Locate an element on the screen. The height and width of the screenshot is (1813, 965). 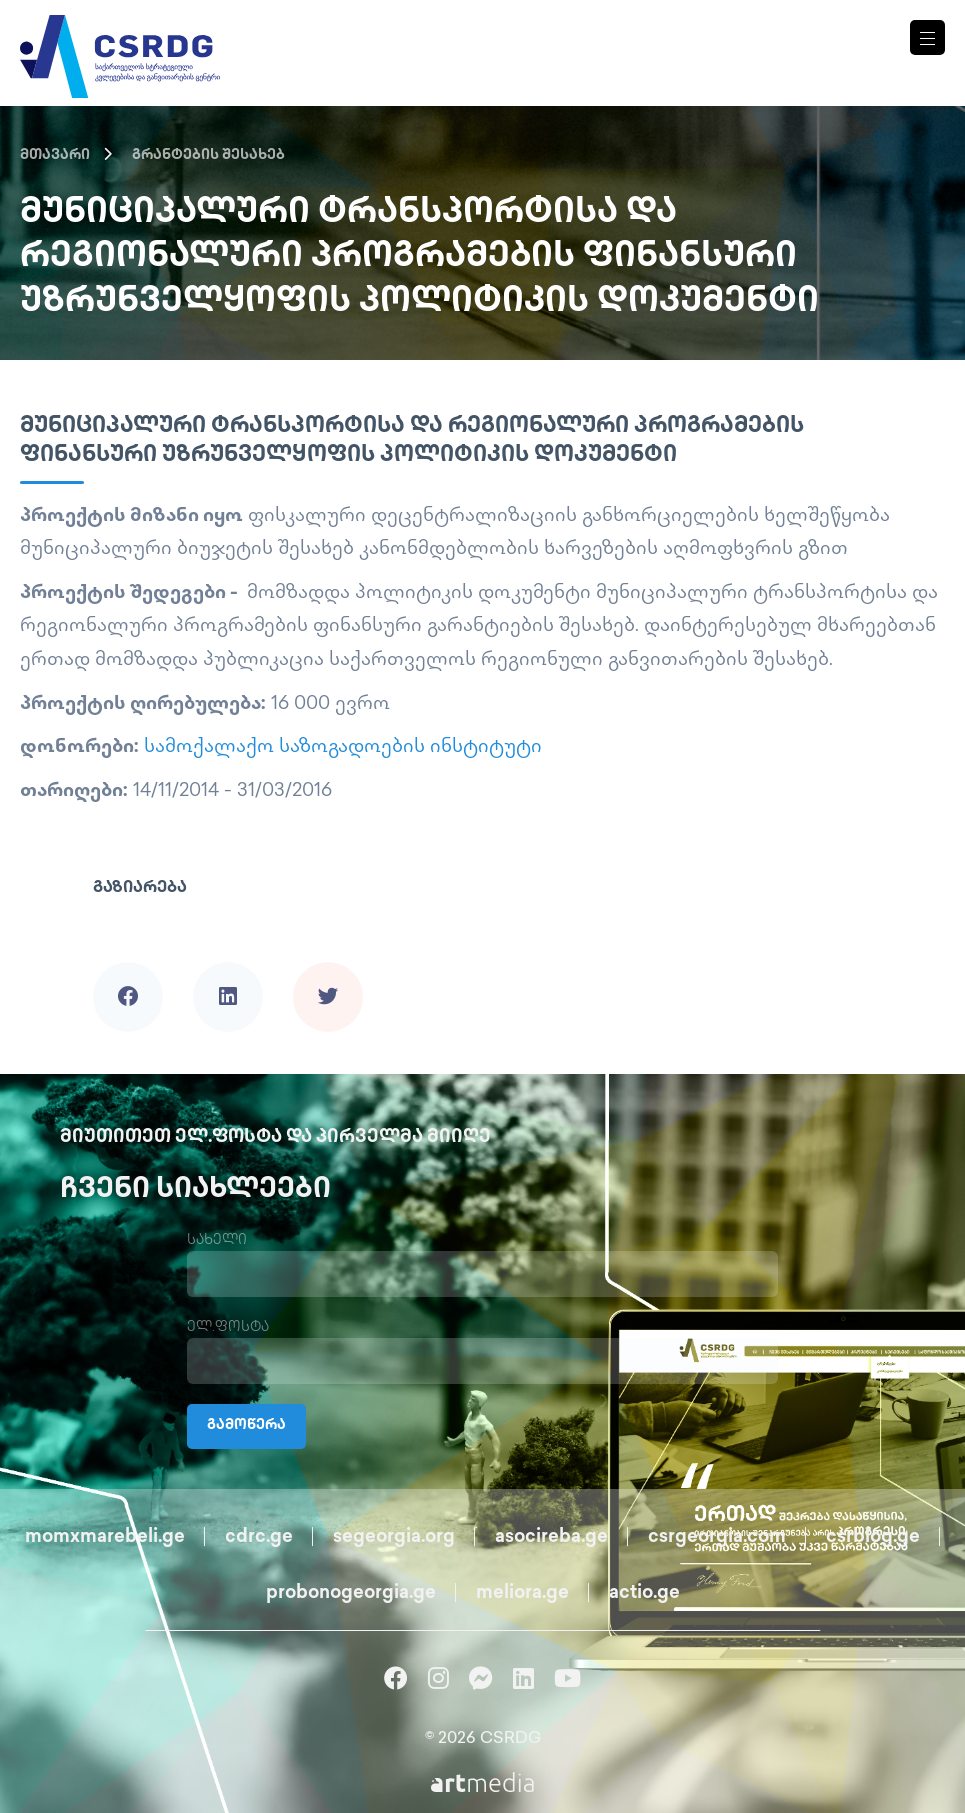
probonogeorgia.ge is located at coordinates (351, 1593).